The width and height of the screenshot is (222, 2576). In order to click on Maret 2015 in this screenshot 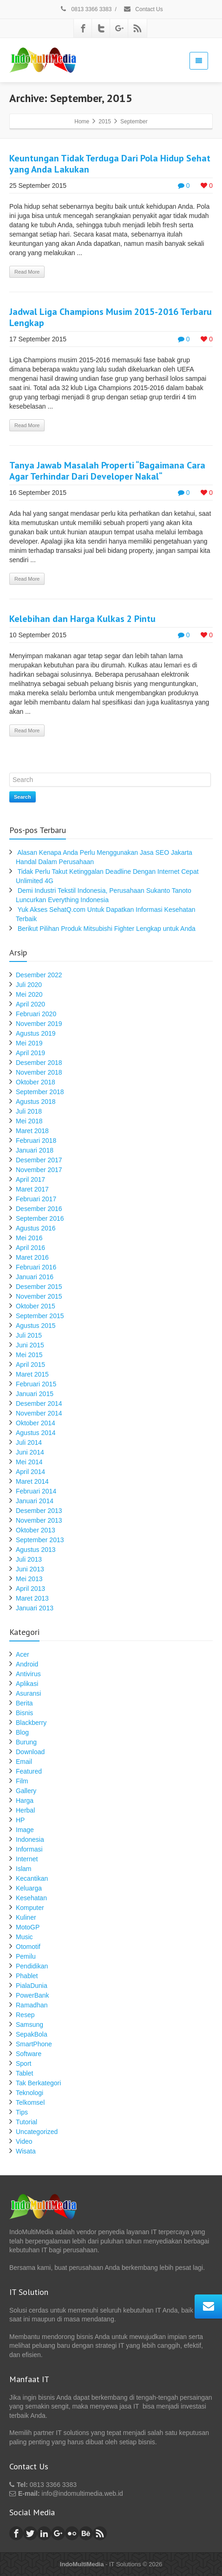, I will do `click(32, 1374)`.